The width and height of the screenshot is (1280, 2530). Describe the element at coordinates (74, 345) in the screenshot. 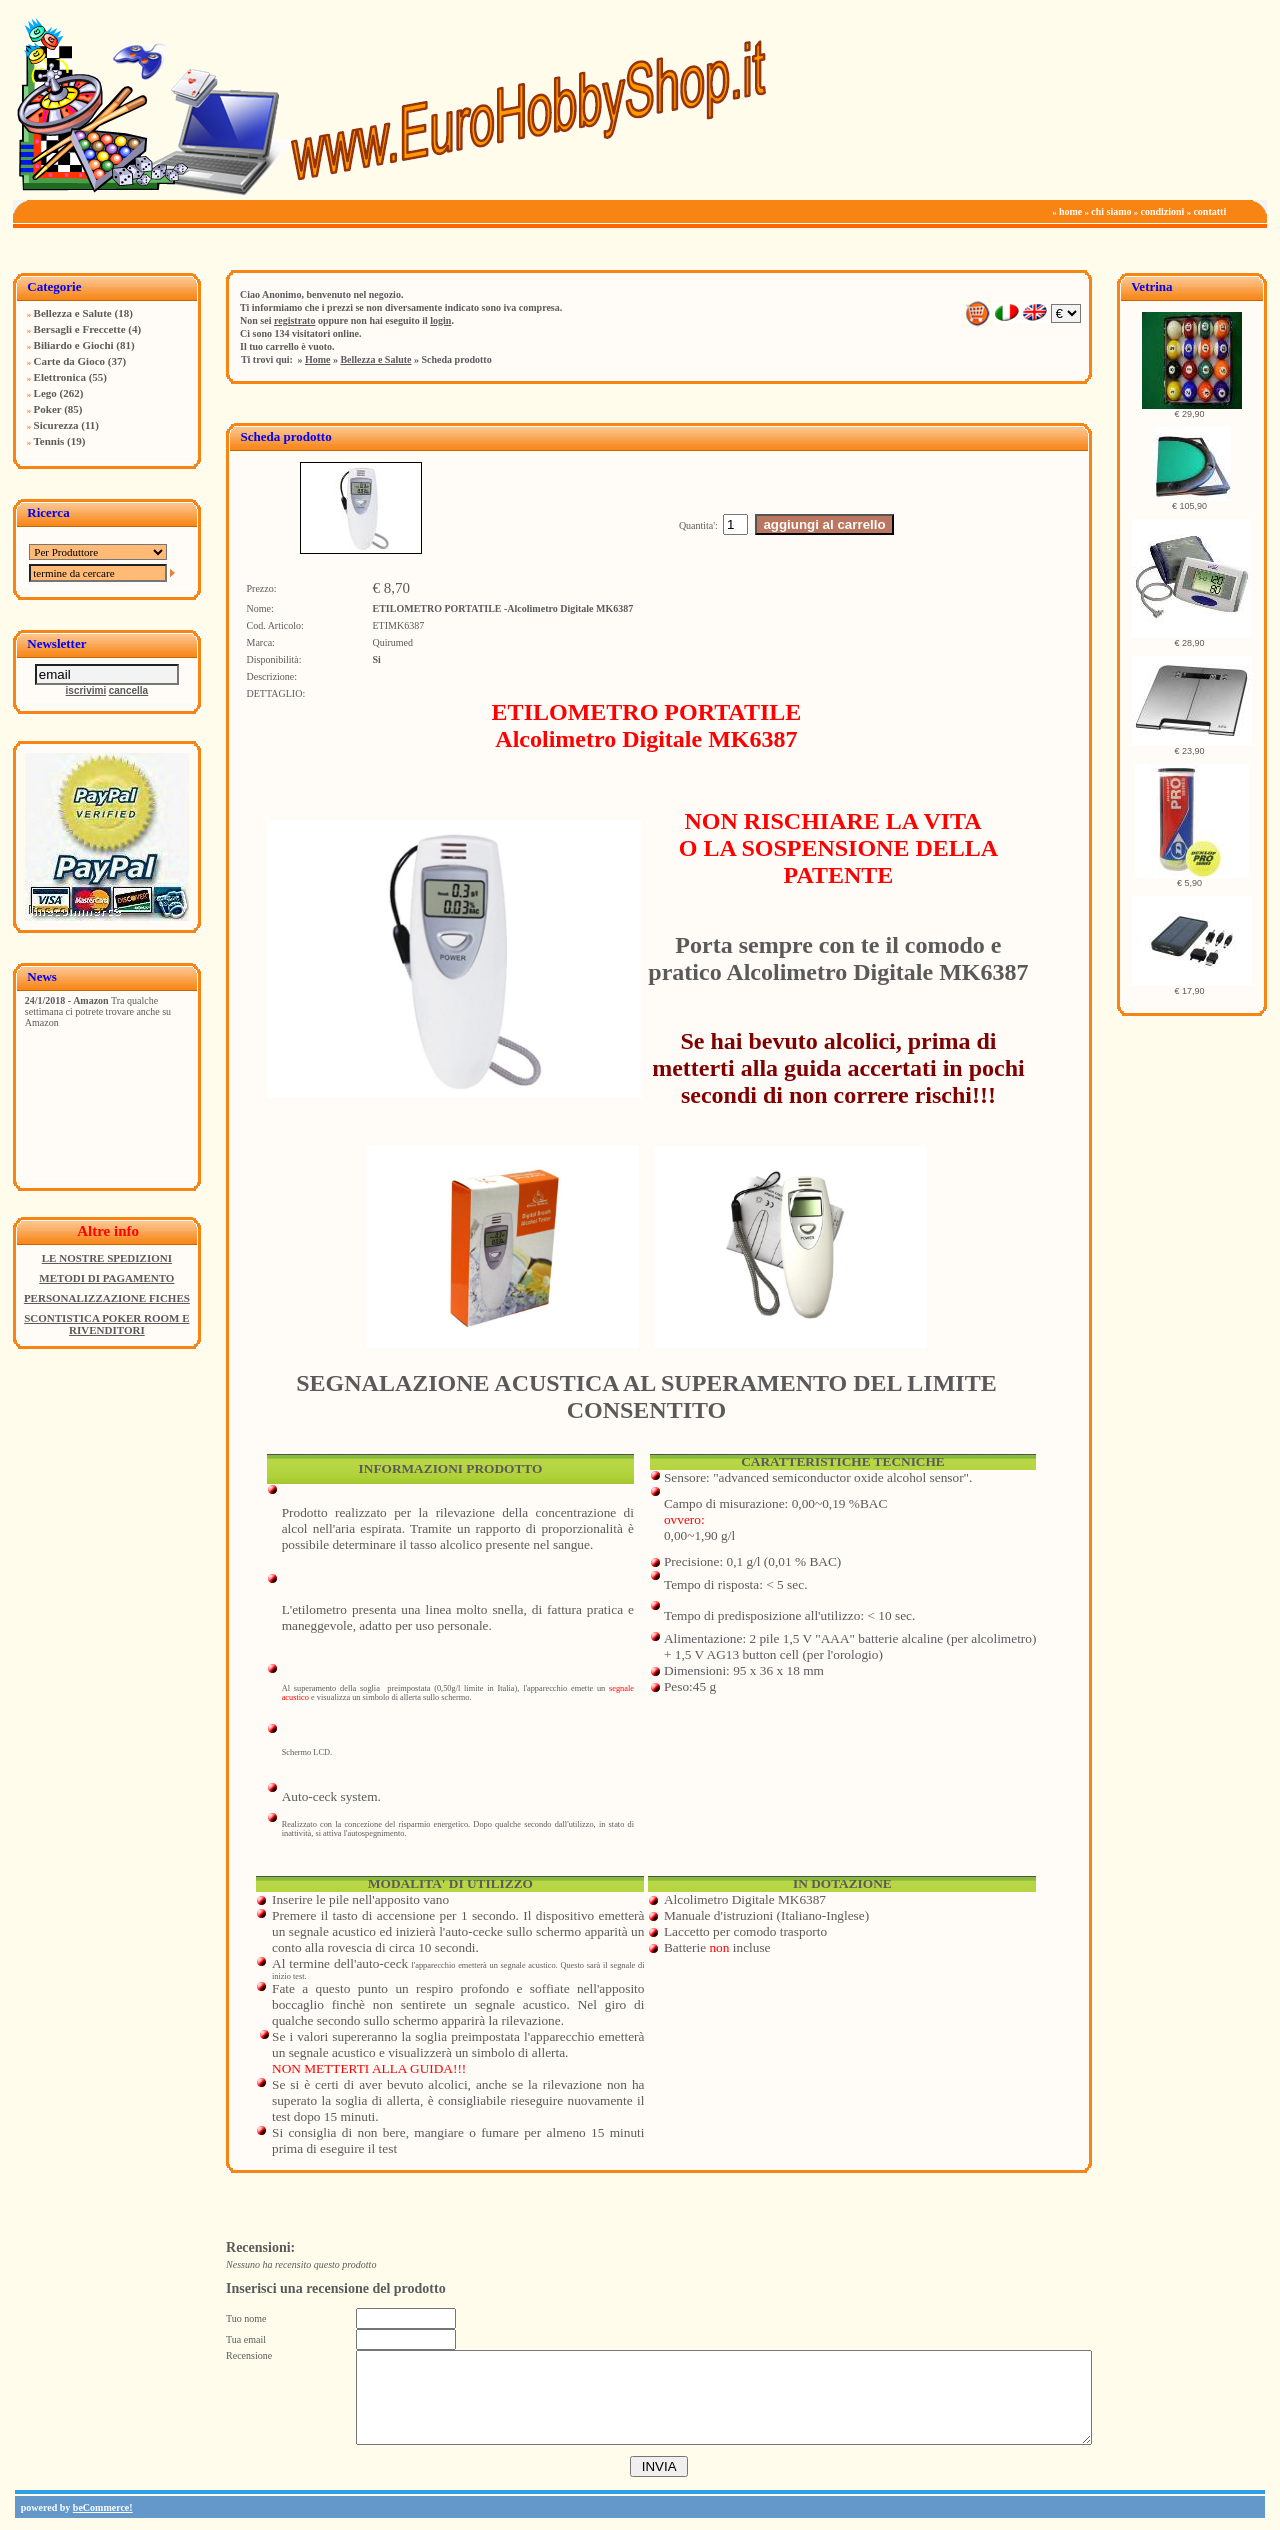

I see `Biliardo e Giochi` at that location.